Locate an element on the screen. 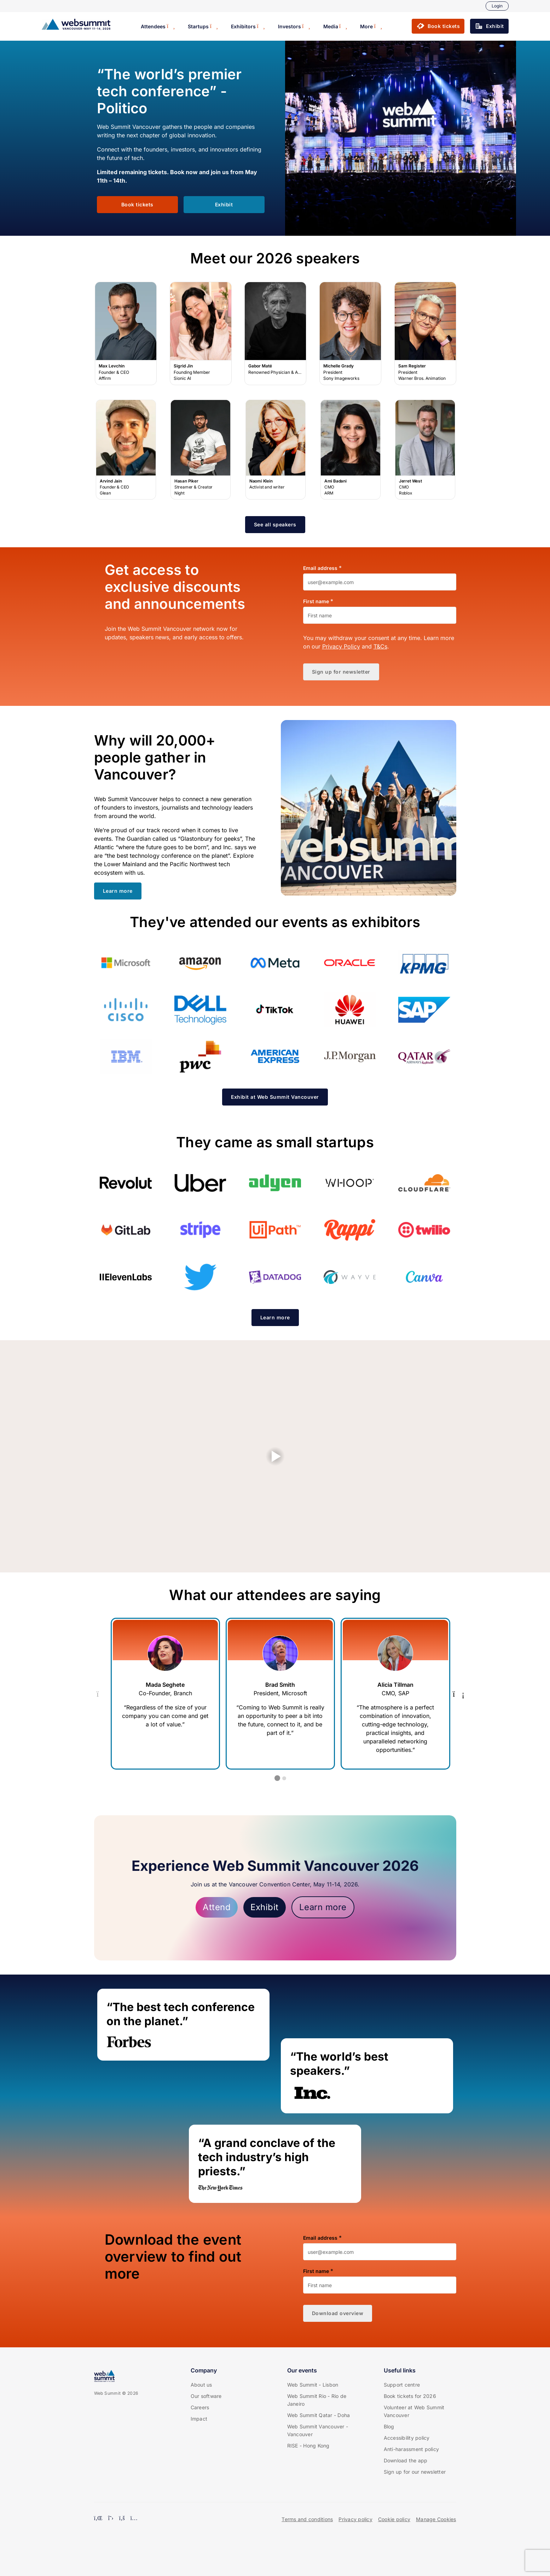  Login is located at coordinates (497, 5).